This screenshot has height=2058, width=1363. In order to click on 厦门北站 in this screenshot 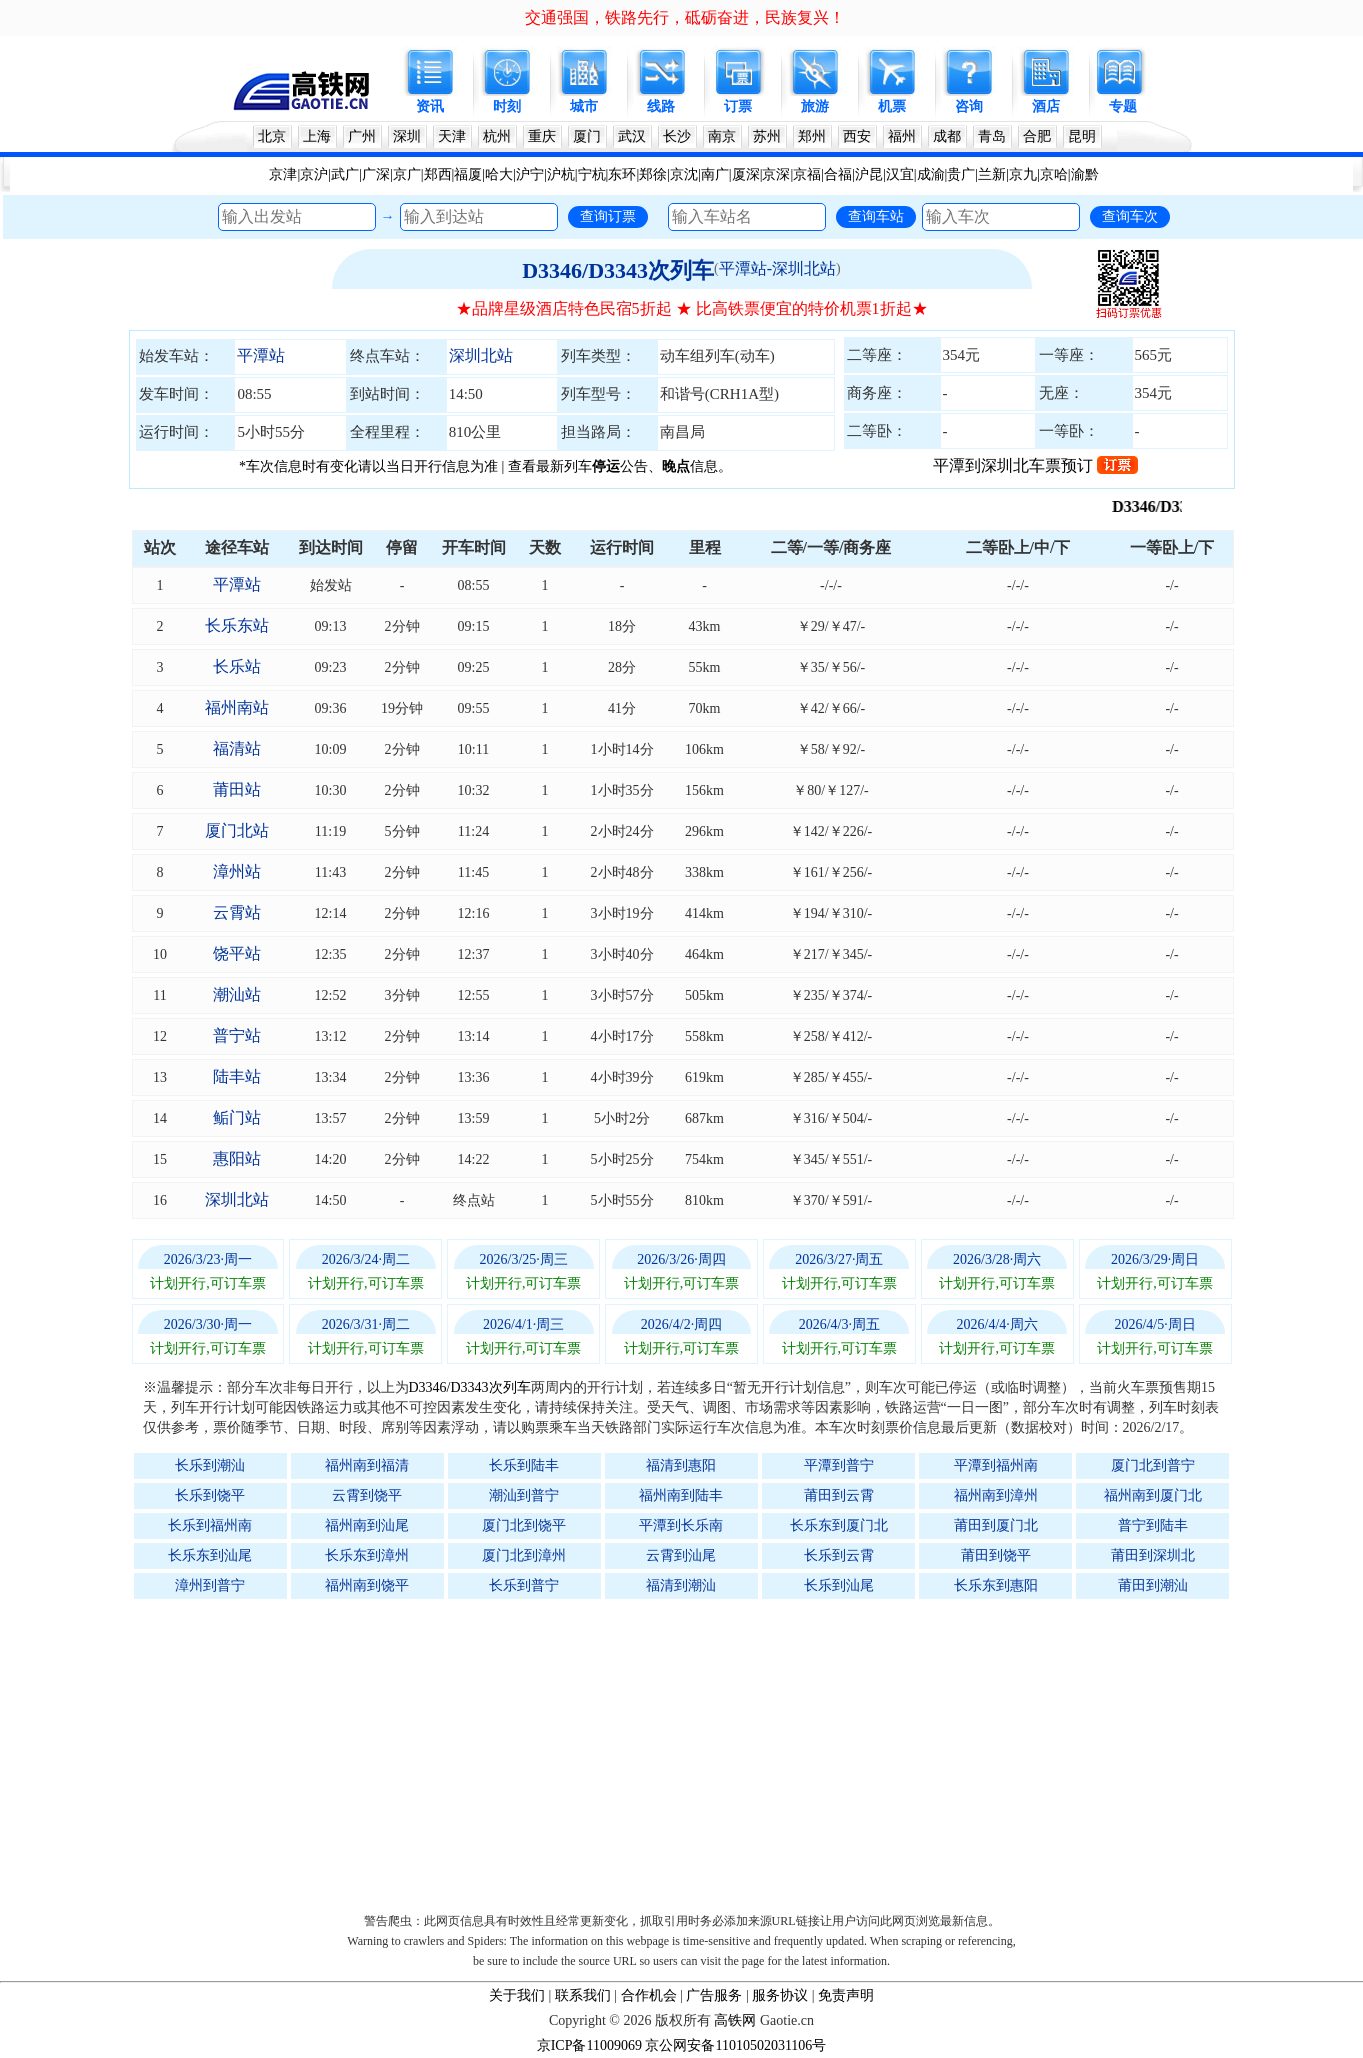, I will do `click(237, 830)`.